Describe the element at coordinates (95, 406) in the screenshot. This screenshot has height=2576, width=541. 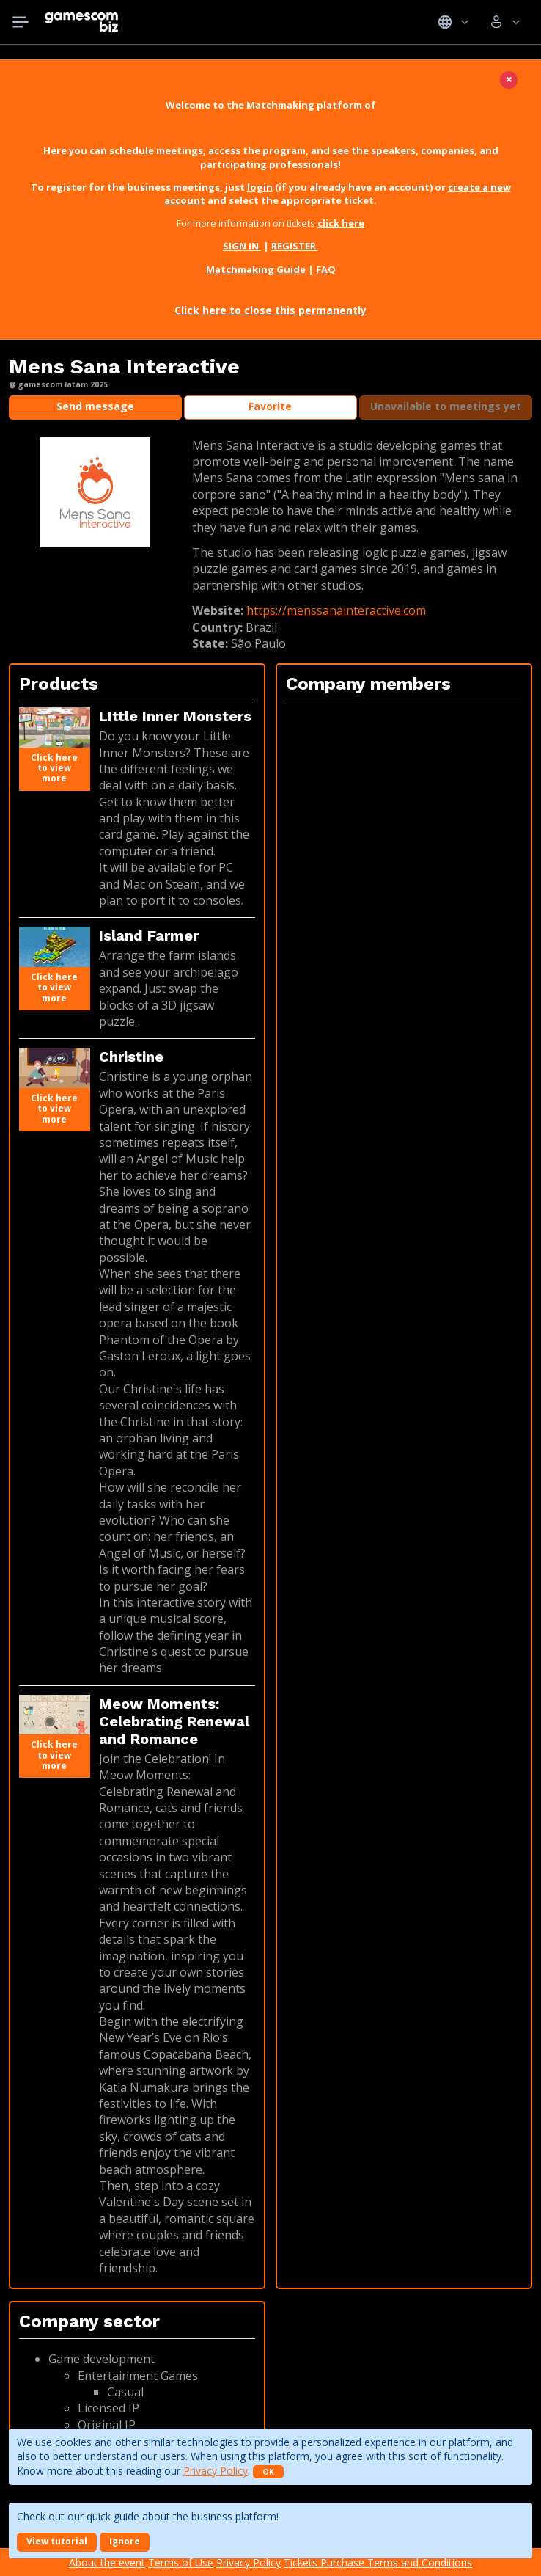
I see `Send message` at that location.